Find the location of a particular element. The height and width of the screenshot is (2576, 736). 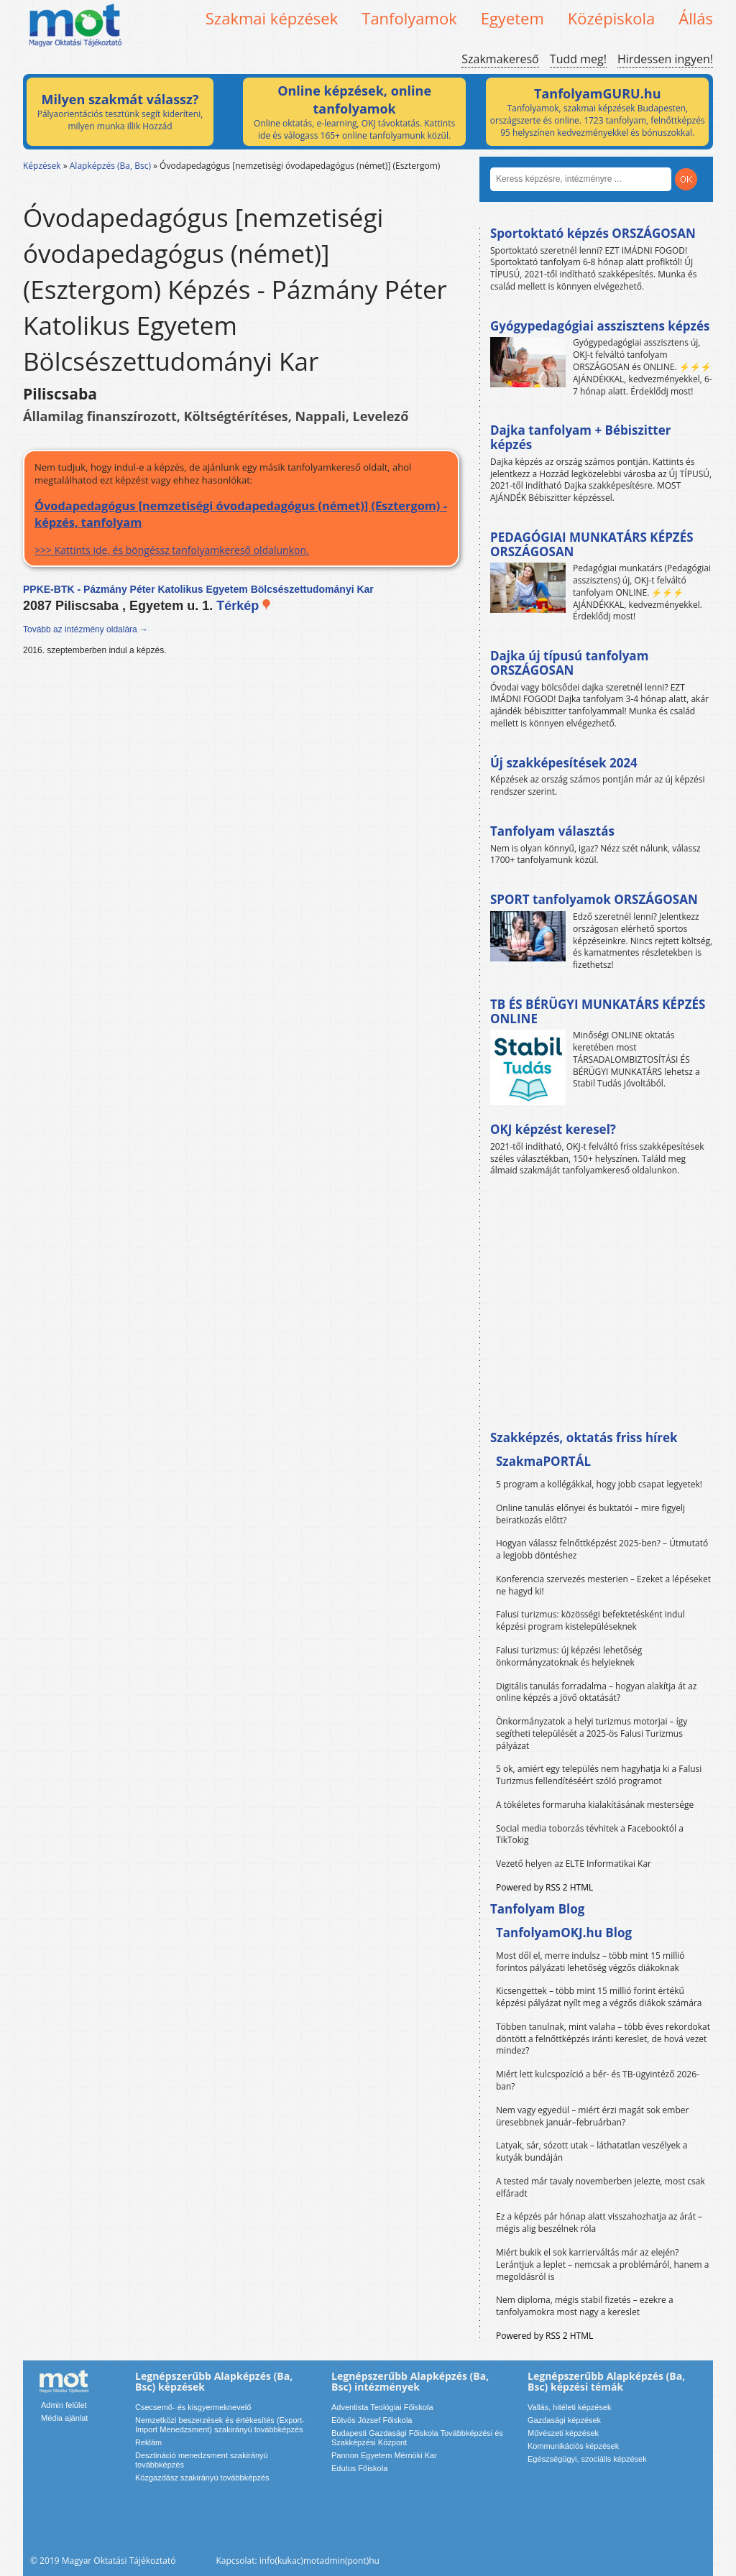

OKJ képzést keresel? is located at coordinates (553, 1129).